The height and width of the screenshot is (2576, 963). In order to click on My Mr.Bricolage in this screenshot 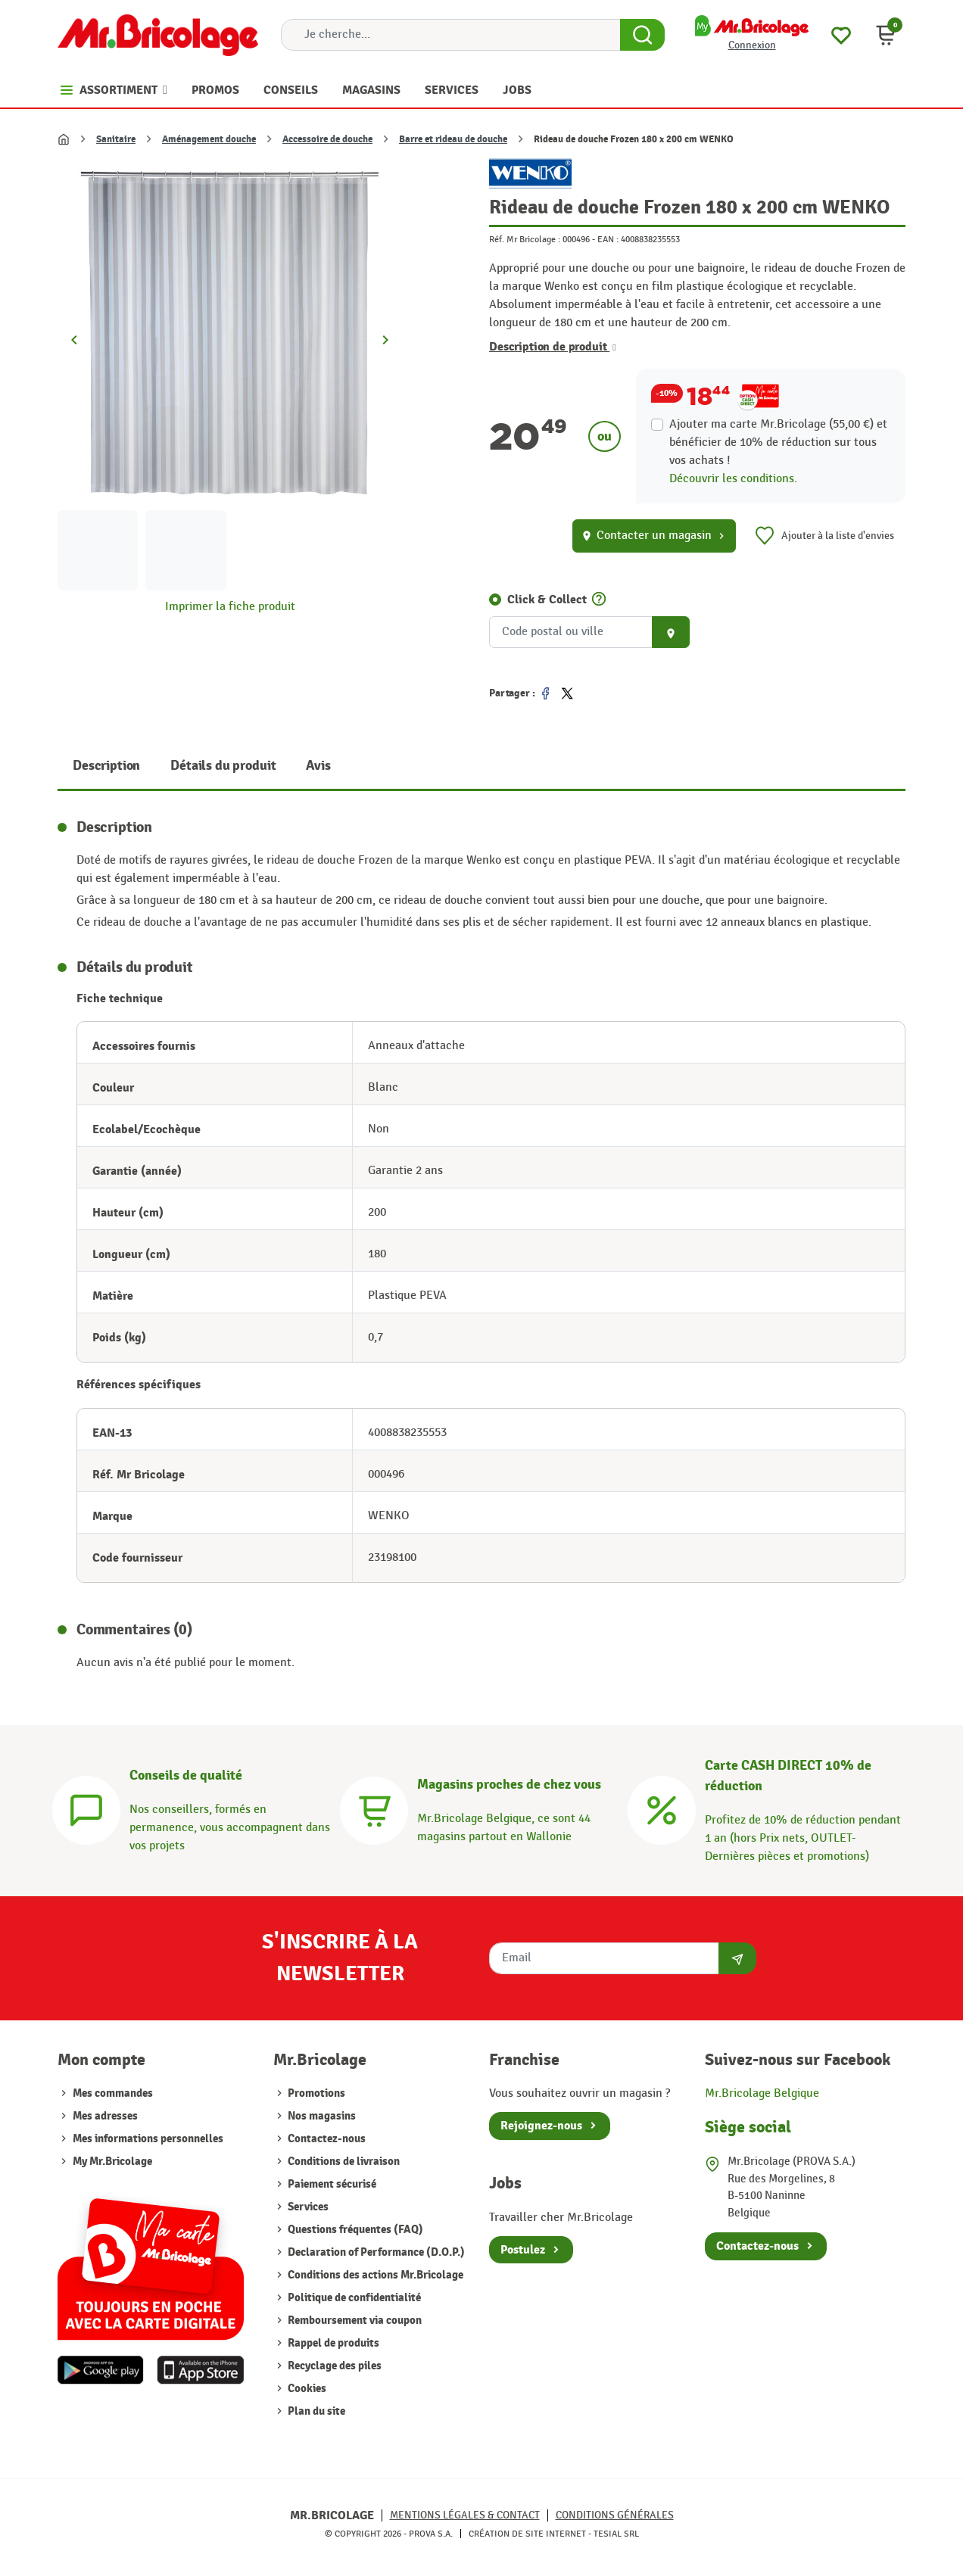, I will do `click(112, 2161)`.